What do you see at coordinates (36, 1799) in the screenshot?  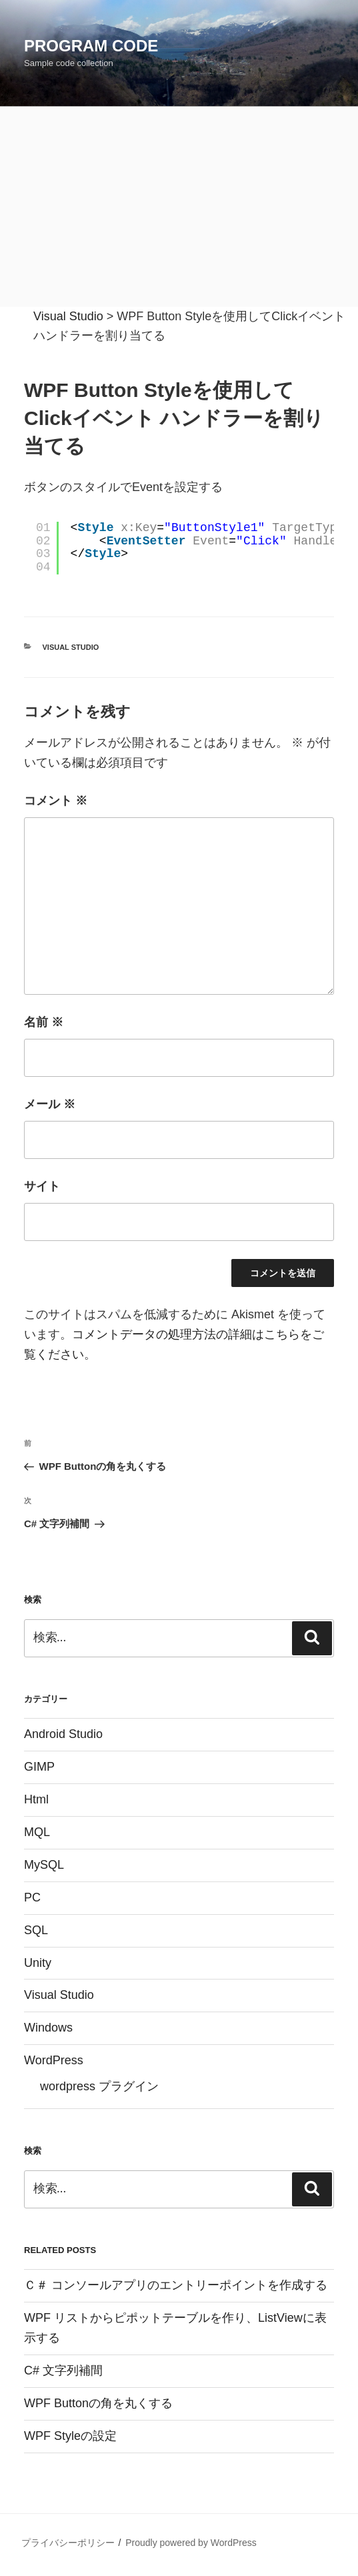 I see `Html` at bounding box center [36, 1799].